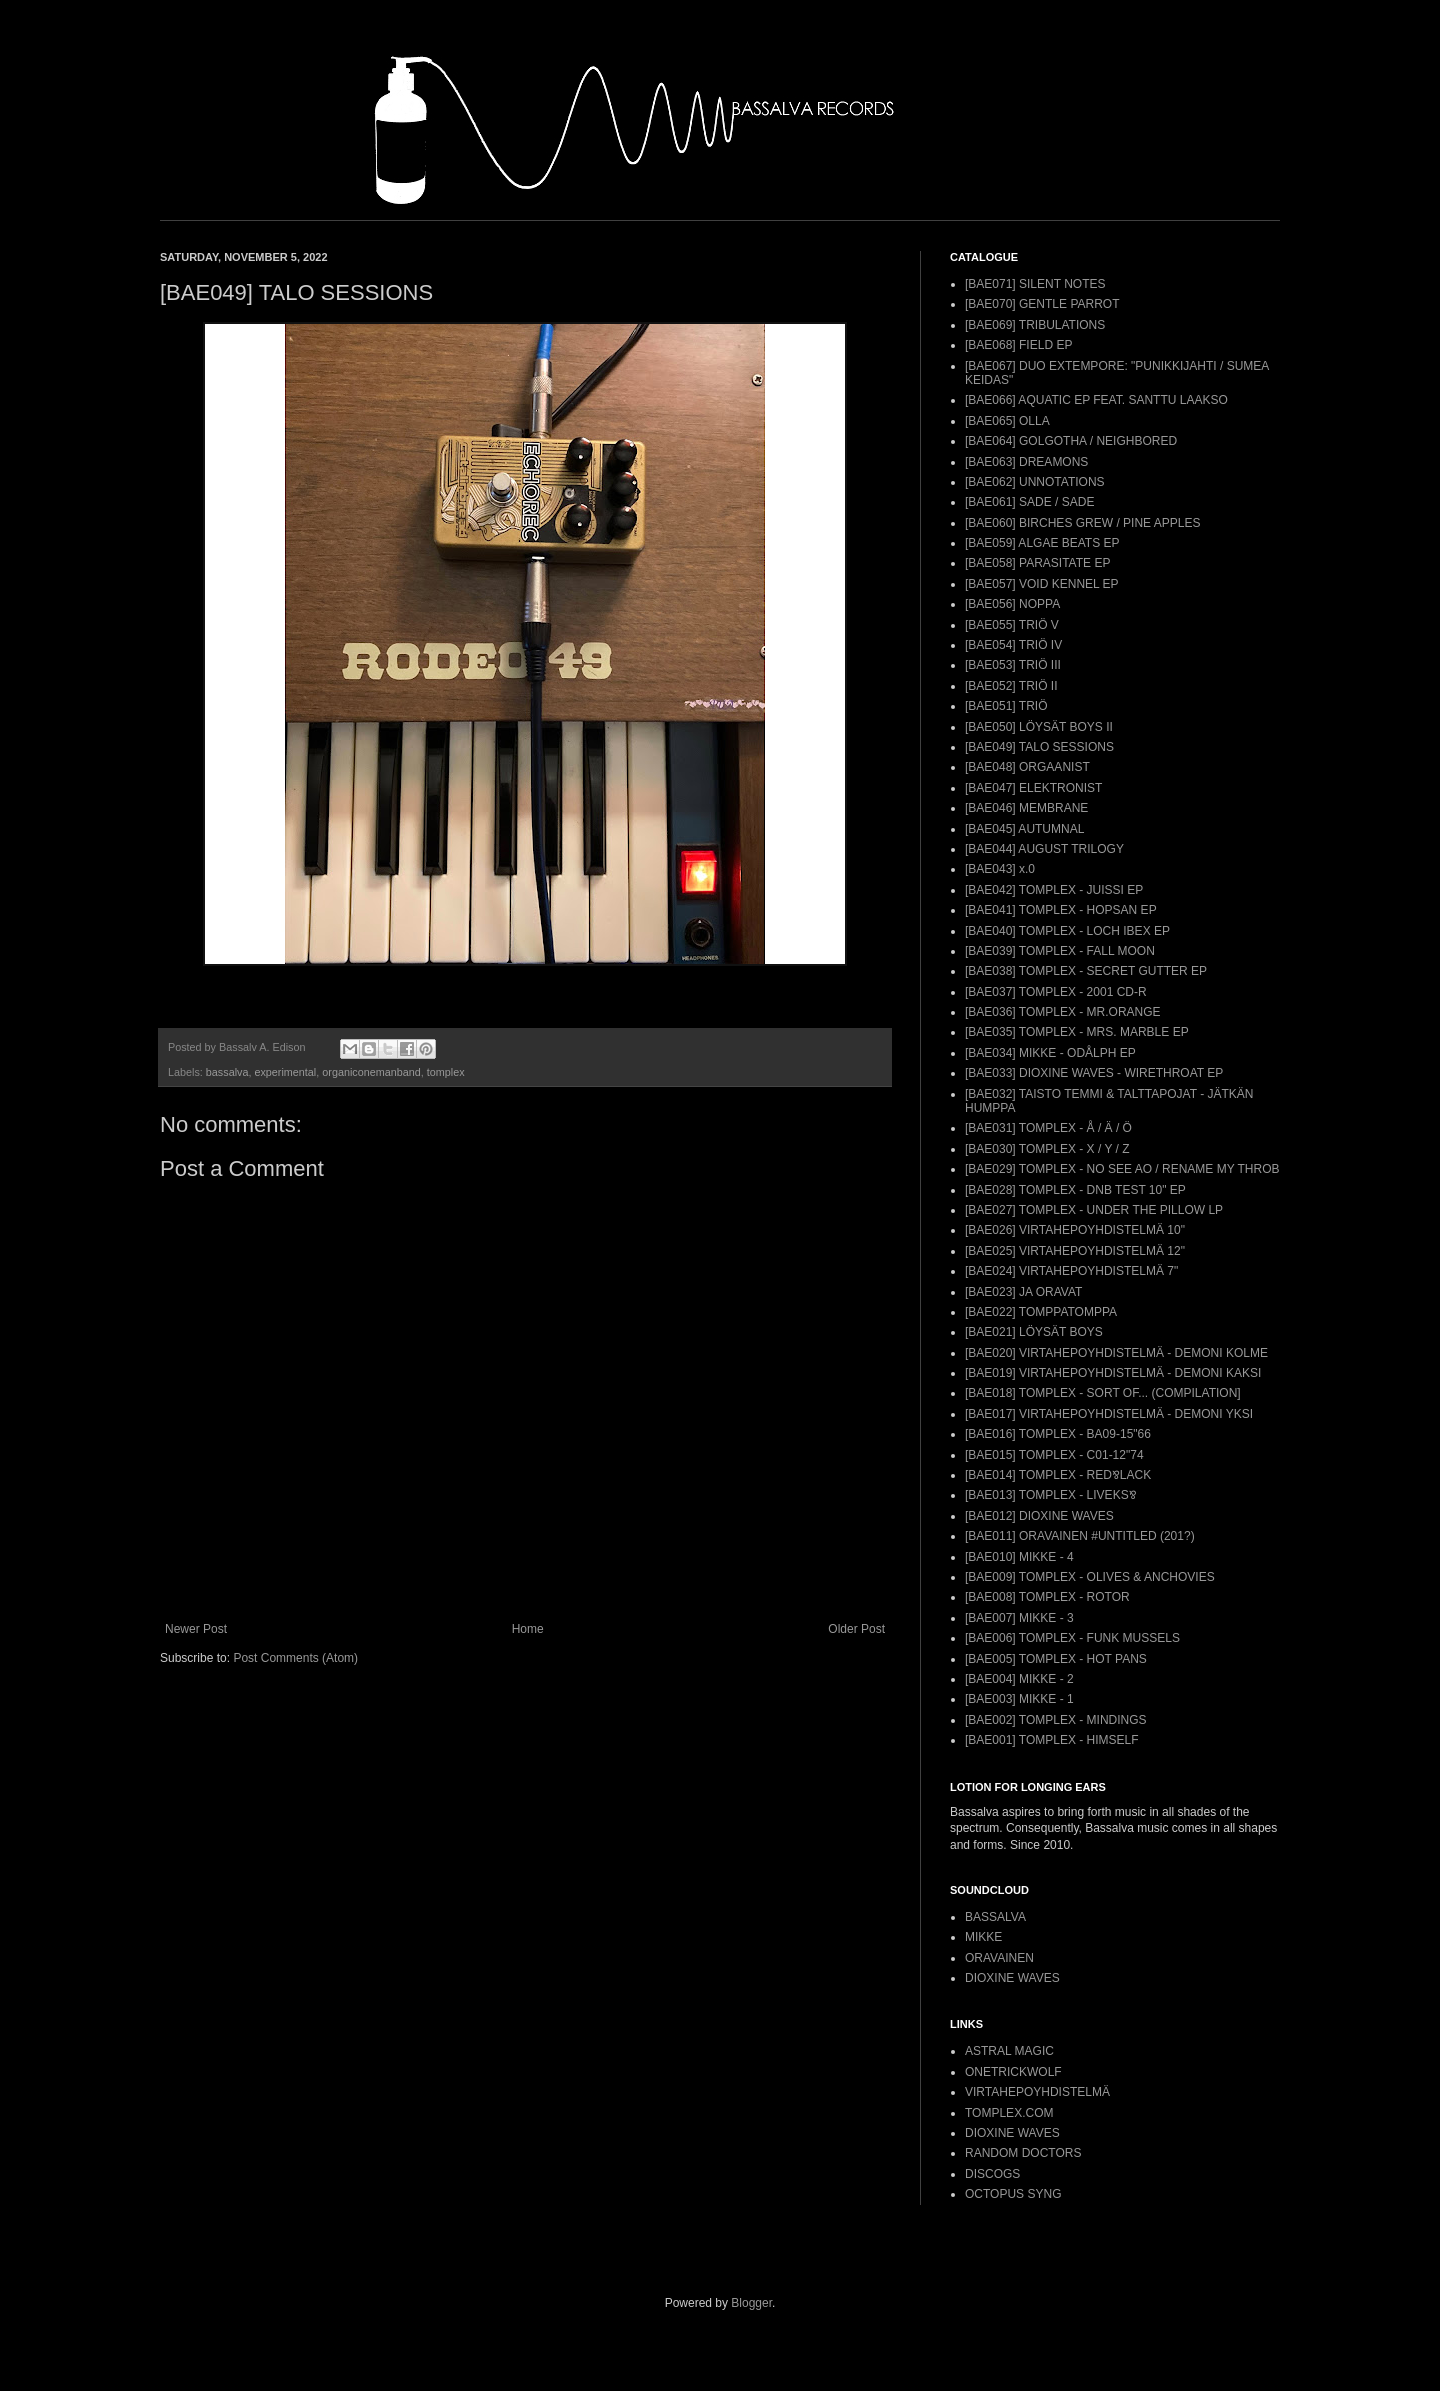 The height and width of the screenshot is (2391, 1440). What do you see at coordinates (751, 2303) in the screenshot?
I see `Blogger` at bounding box center [751, 2303].